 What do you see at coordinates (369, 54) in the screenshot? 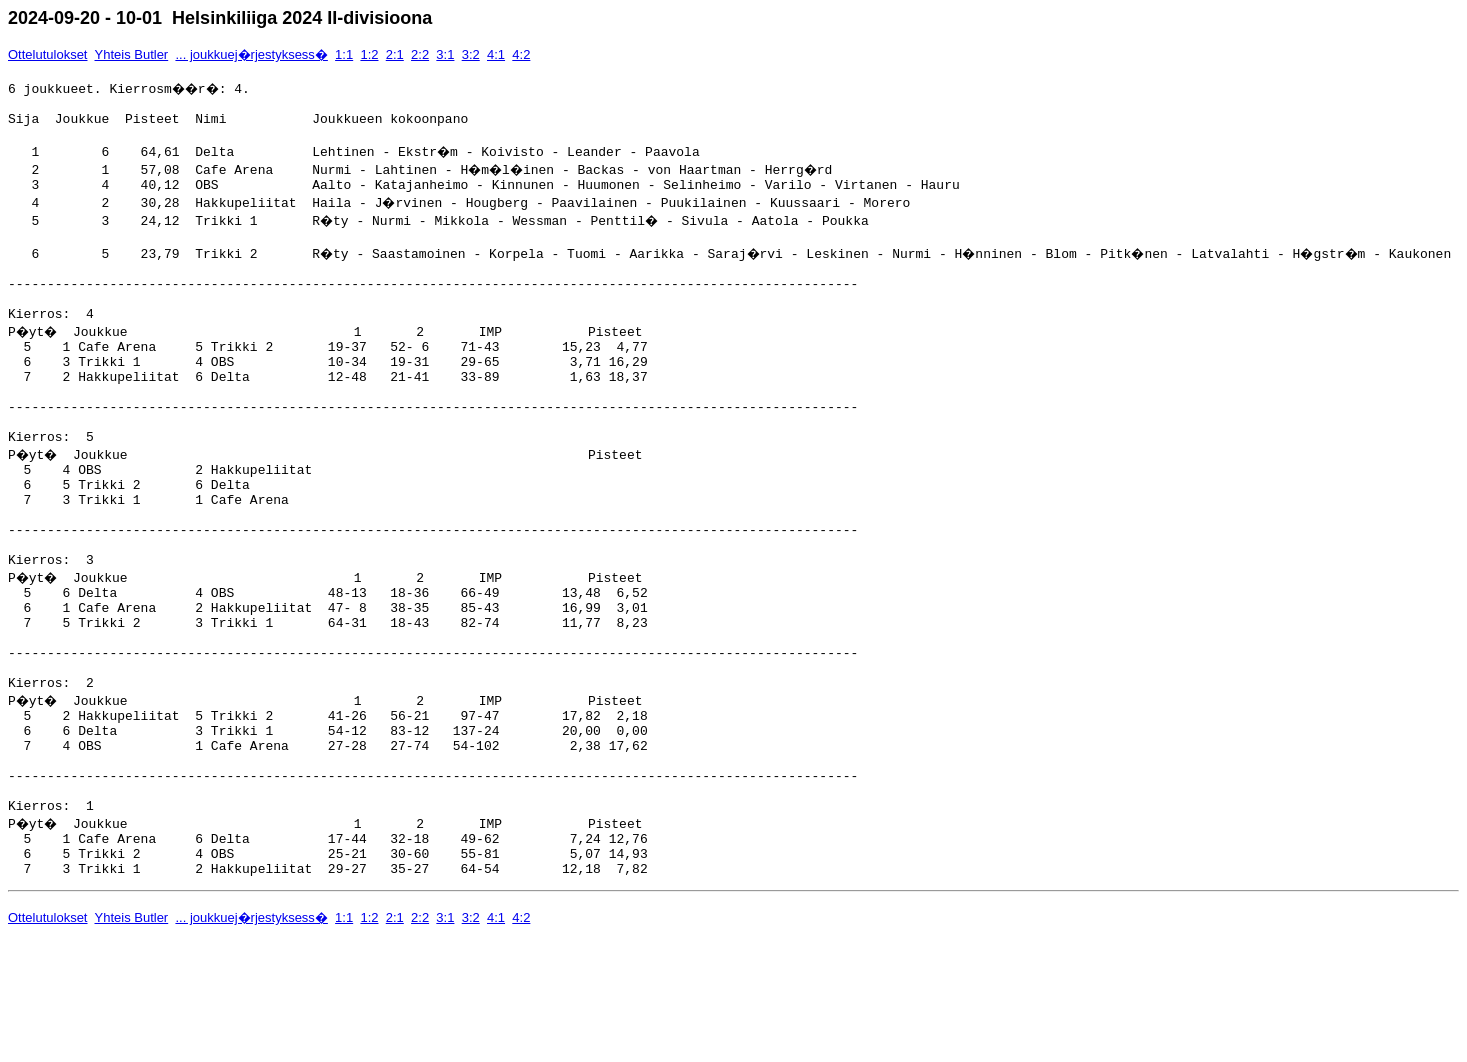
I see `1:2` at bounding box center [369, 54].